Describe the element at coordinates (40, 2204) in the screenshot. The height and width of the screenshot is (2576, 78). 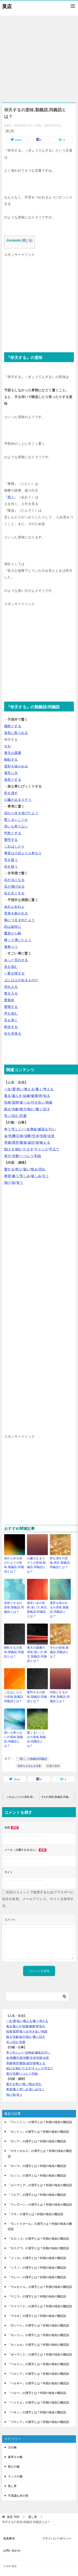
I see `『ラングーン』の漢字とは？外国の地名の難読語` at that location.